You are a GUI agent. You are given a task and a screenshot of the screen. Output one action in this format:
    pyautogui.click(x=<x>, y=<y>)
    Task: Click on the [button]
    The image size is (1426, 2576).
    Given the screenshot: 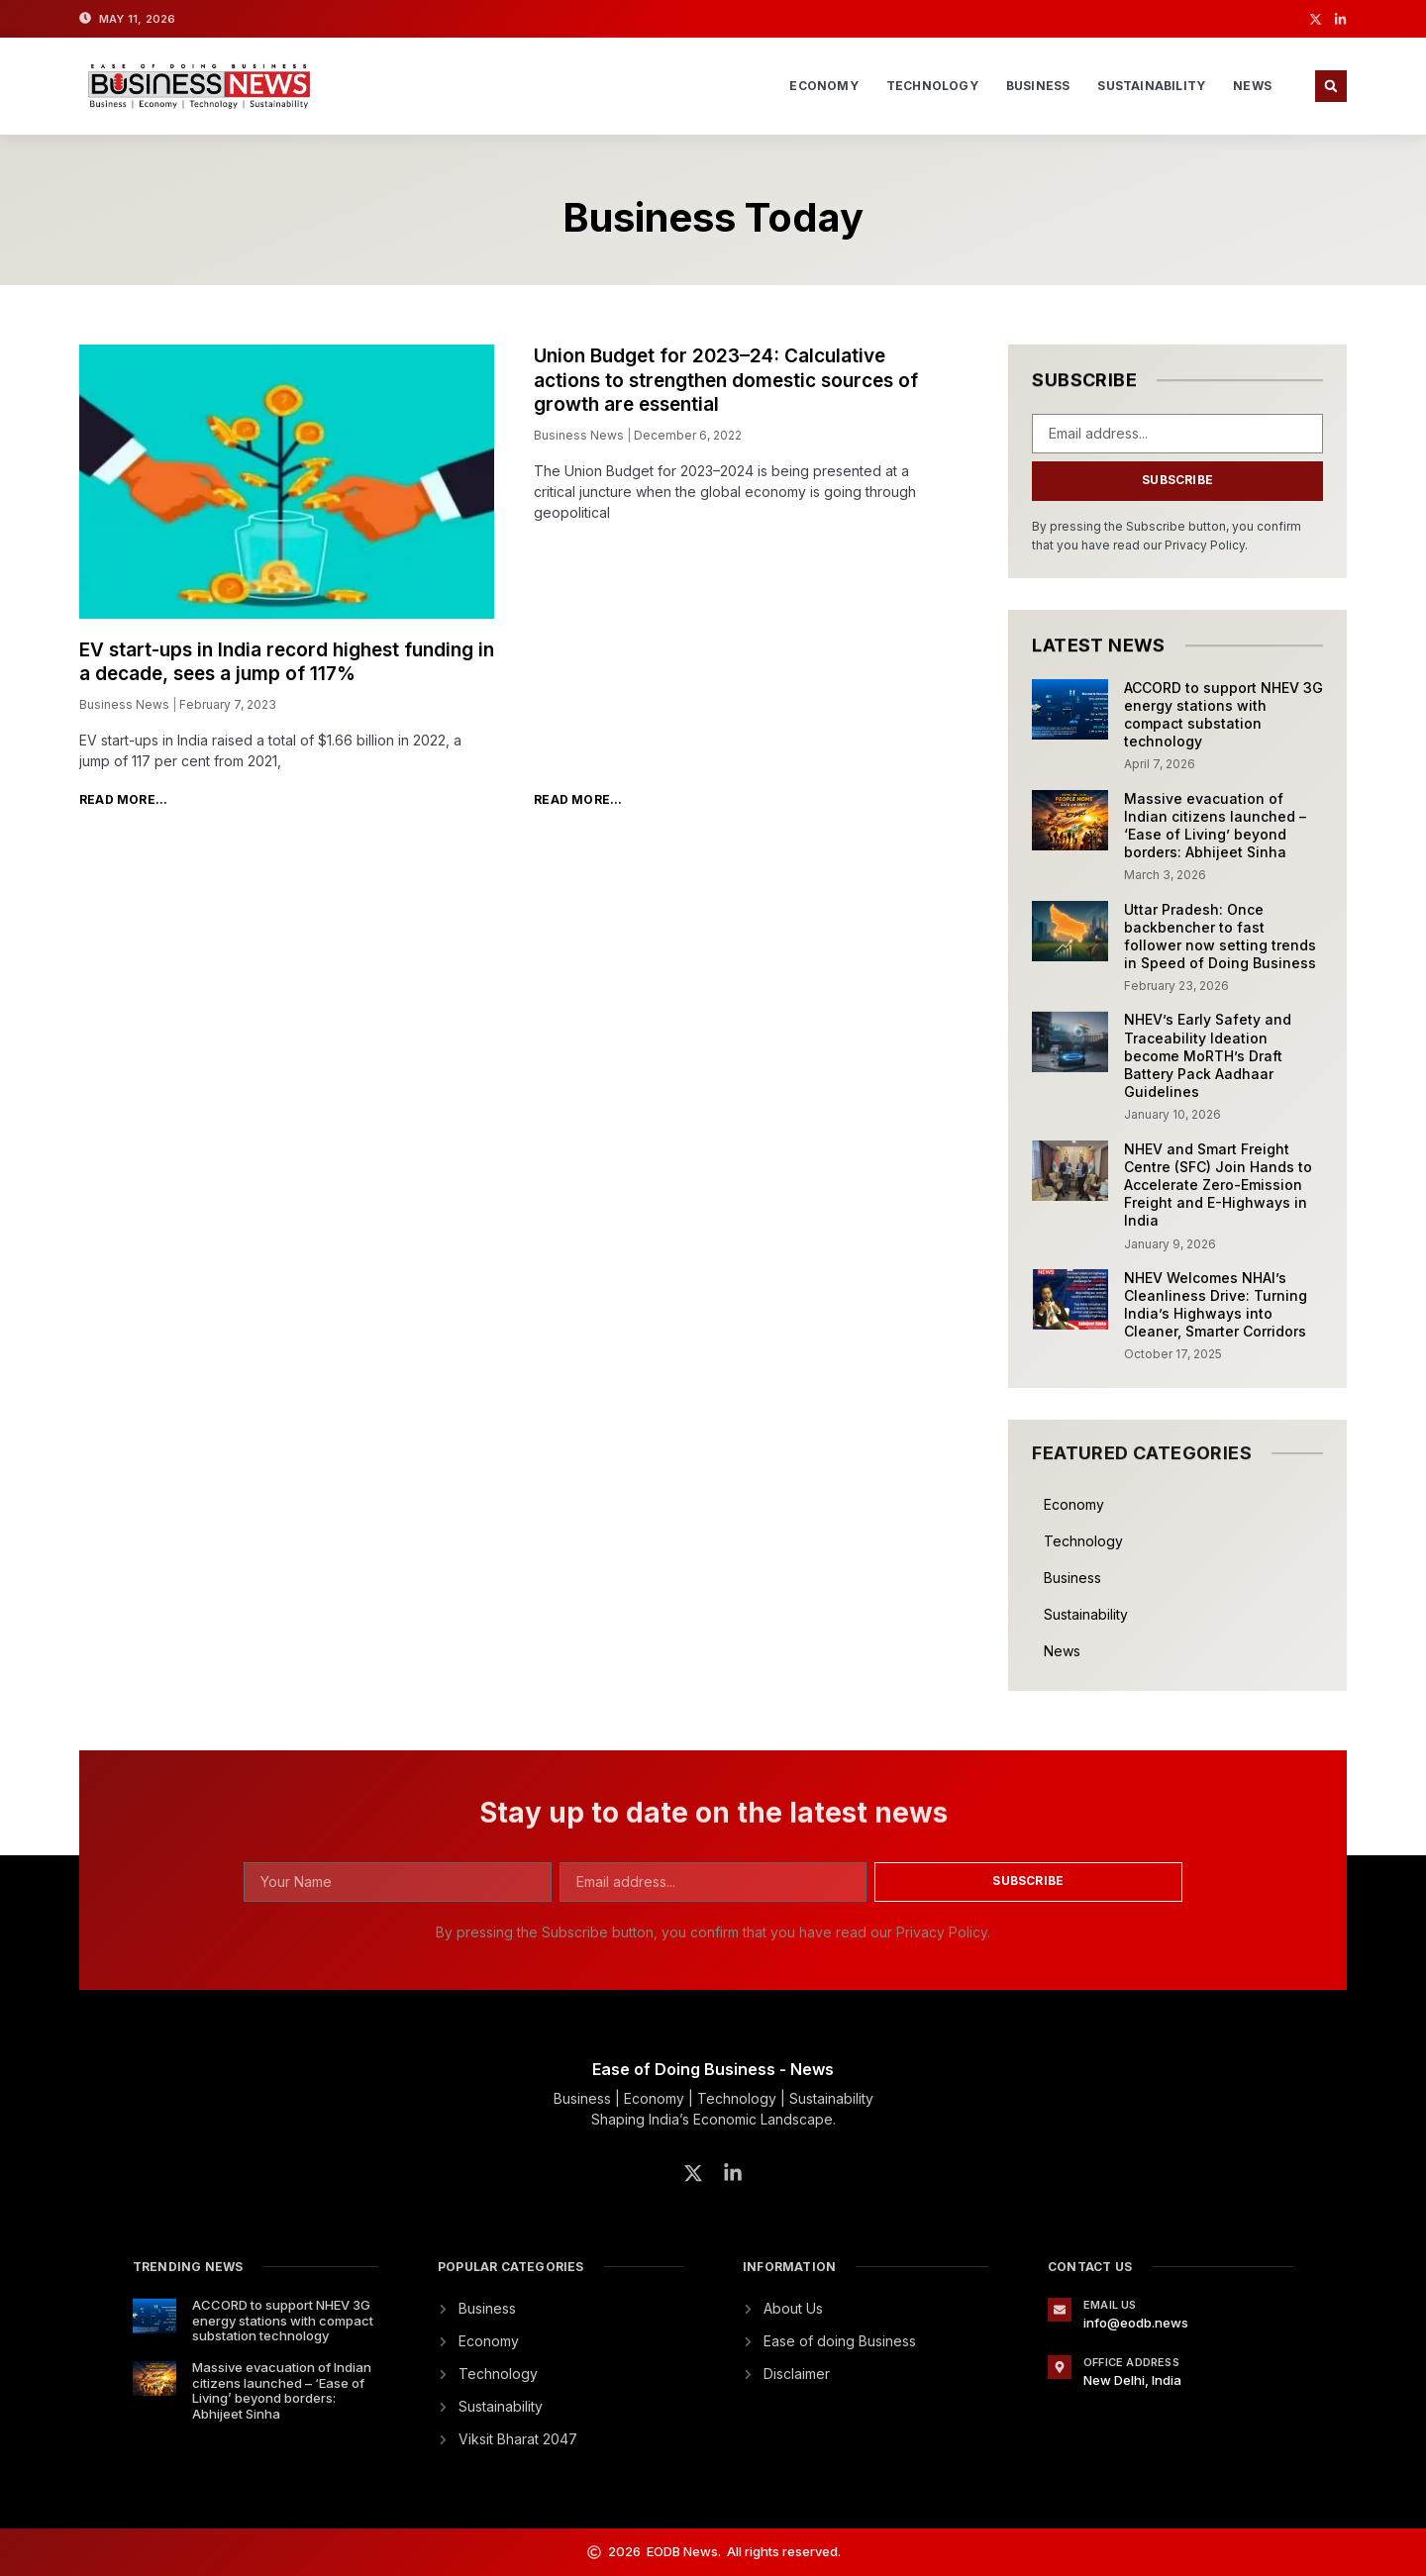 What is the action you would take?
    pyautogui.click(x=1331, y=86)
    